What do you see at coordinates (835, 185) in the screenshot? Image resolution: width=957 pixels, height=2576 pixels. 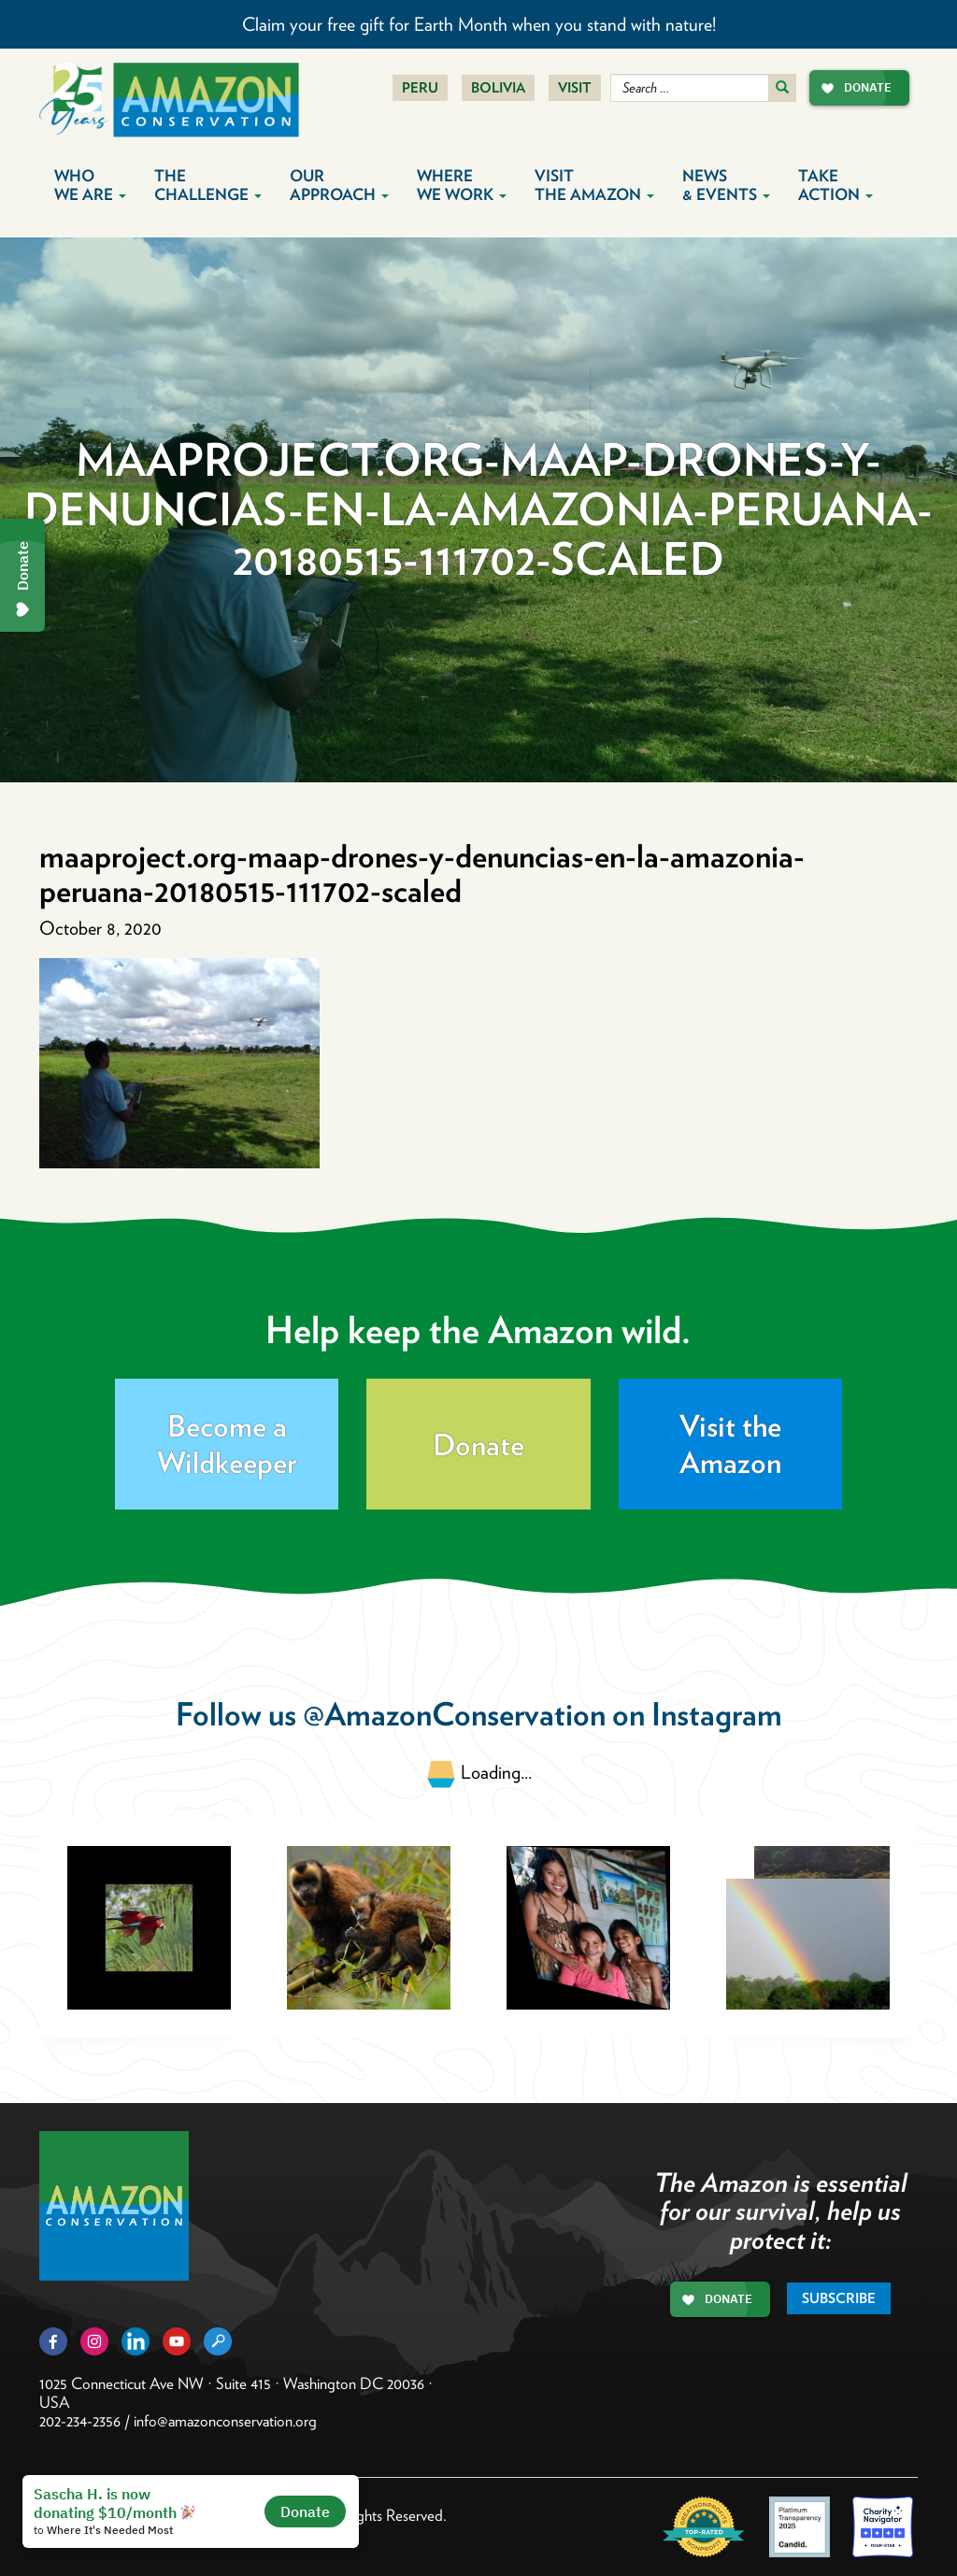 I see `Take` at bounding box center [835, 185].